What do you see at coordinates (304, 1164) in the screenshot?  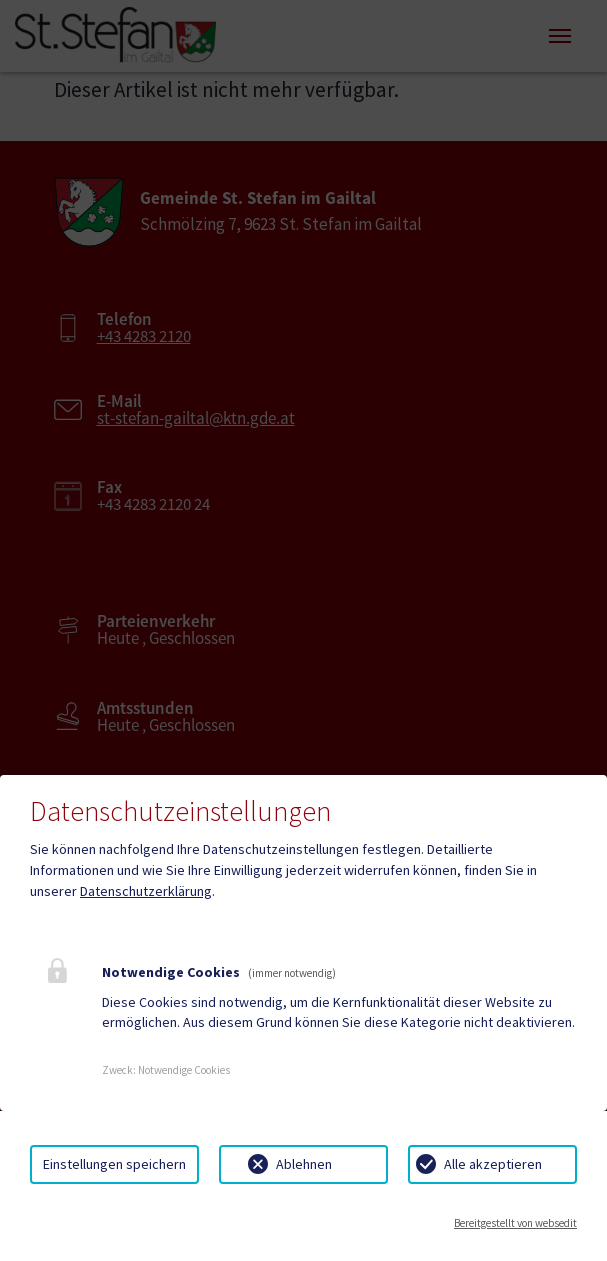 I see `Ablehnen` at bounding box center [304, 1164].